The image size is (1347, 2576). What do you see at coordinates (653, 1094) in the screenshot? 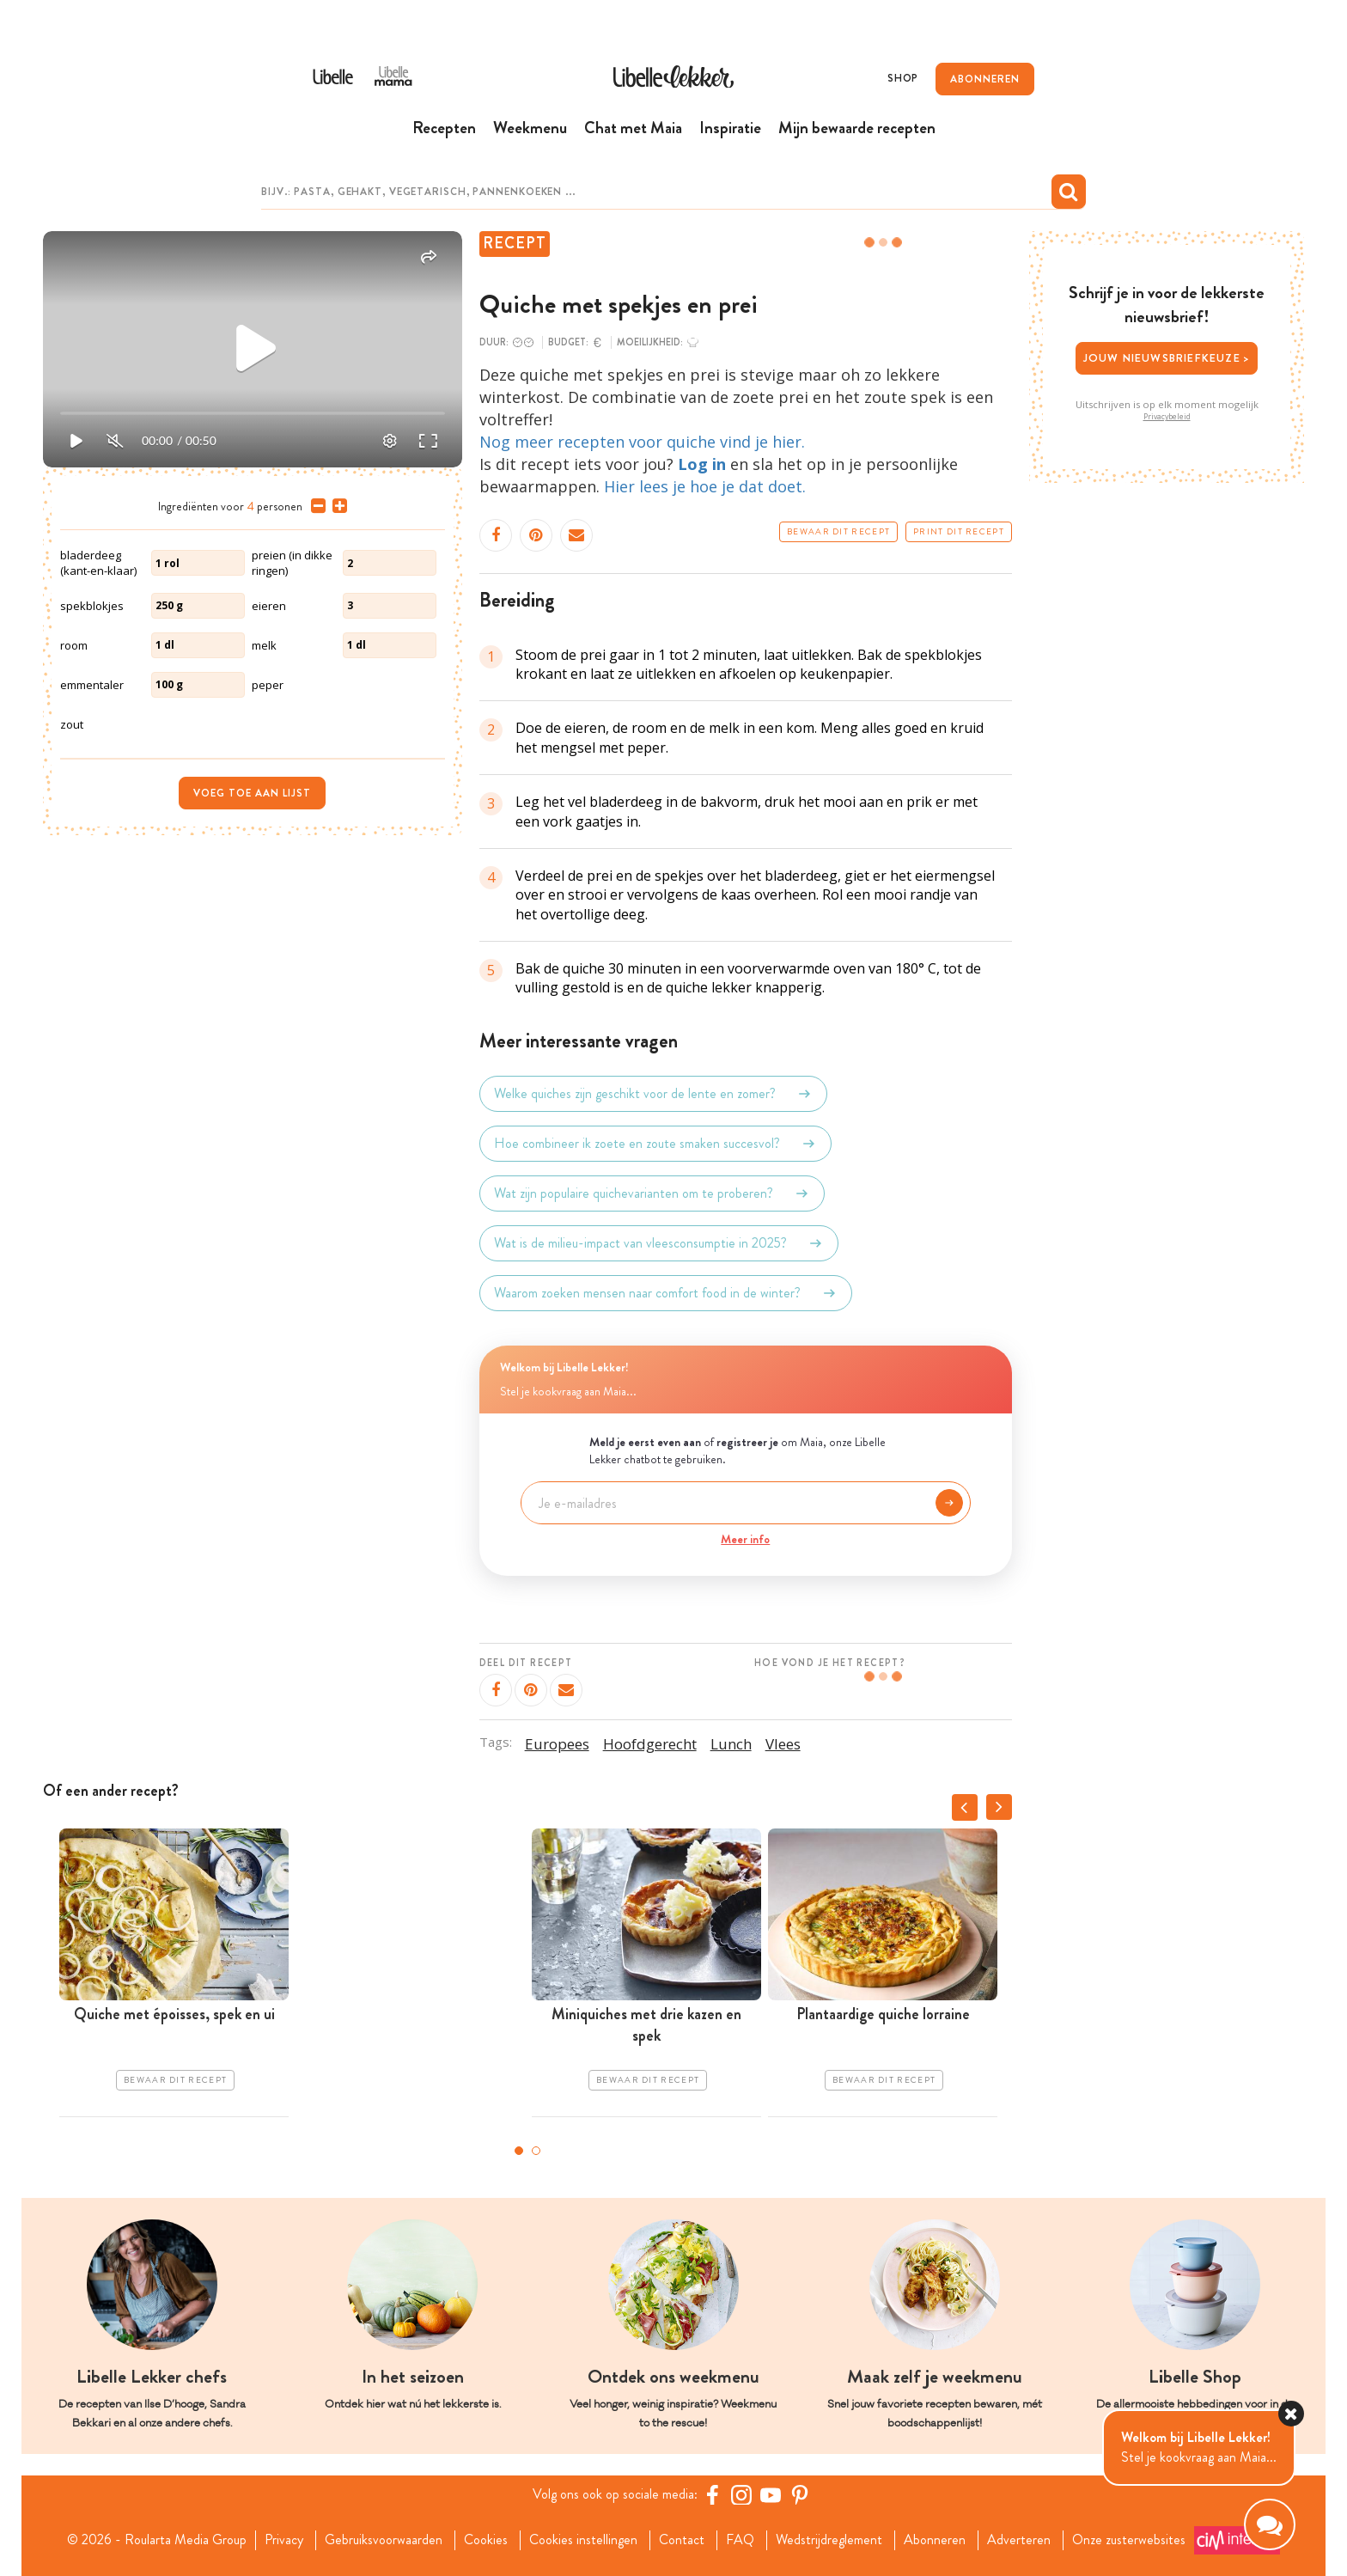
I see `Welke quiches zijn geschikt voor de lente en zomer?` at bounding box center [653, 1094].